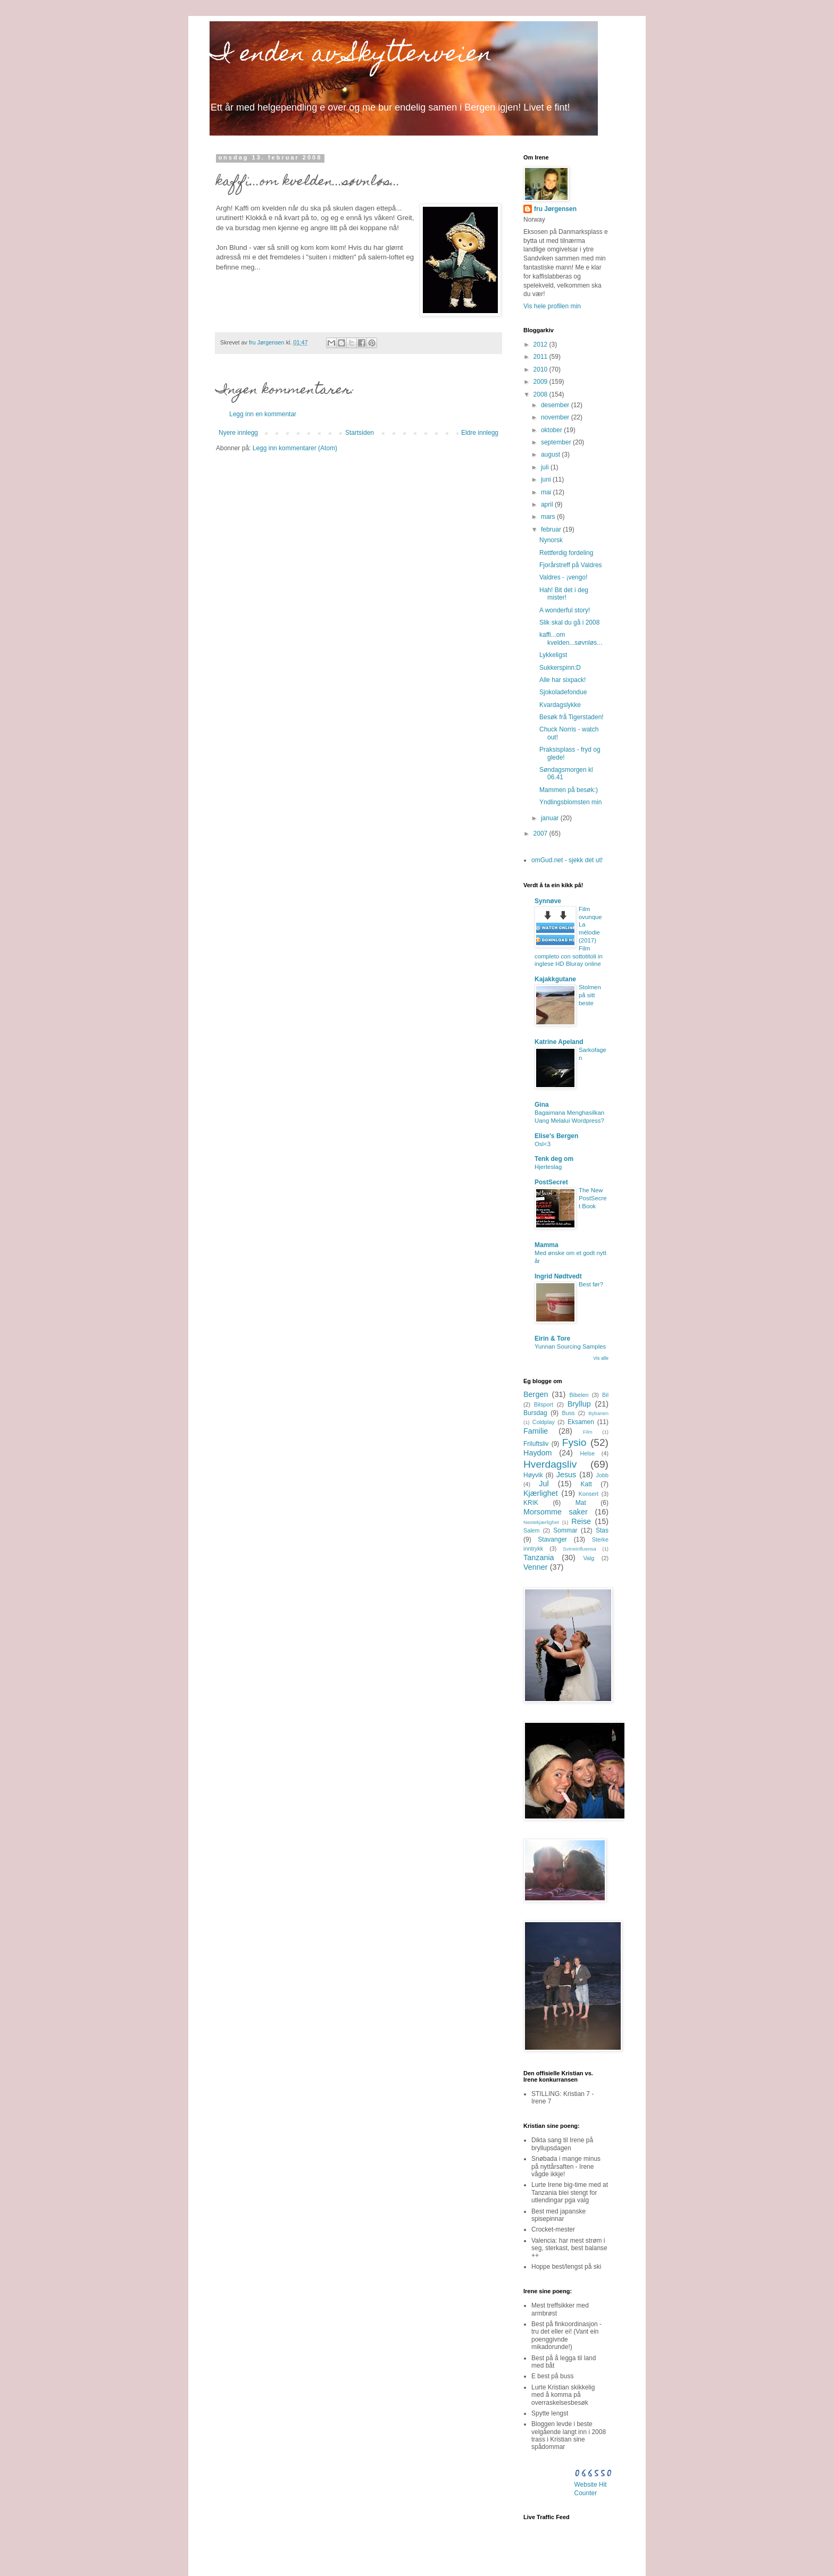 Image resolution: width=834 pixels, height=2576 pixels. What do you see at coordinates (570, 1346) in the screenshot?
I see `Yunnan Sourcing Samples` at bounding box center [570, 1346].